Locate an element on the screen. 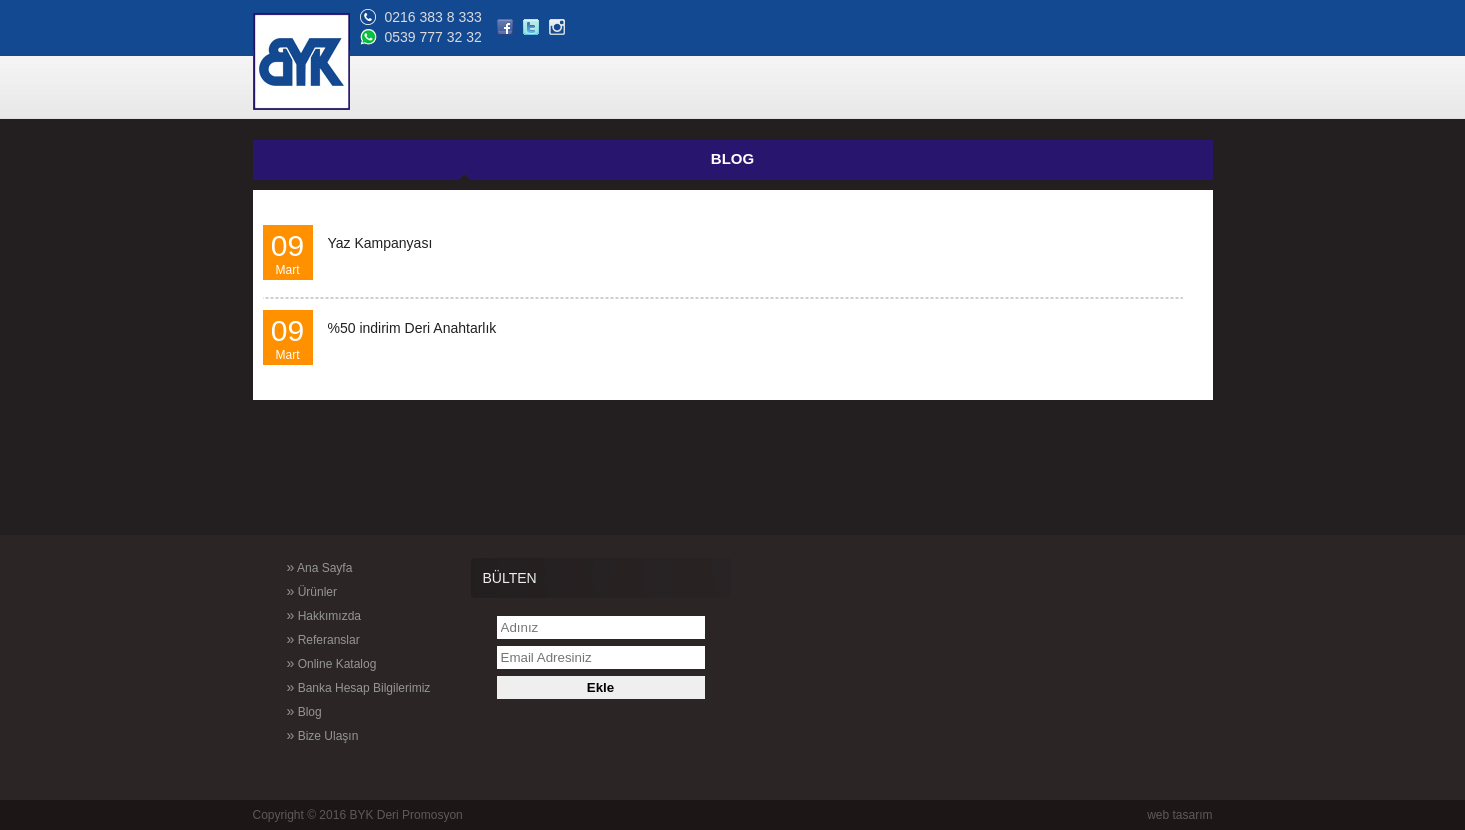  BİZE ULAŞIN is located at coordinates (1165, 88).